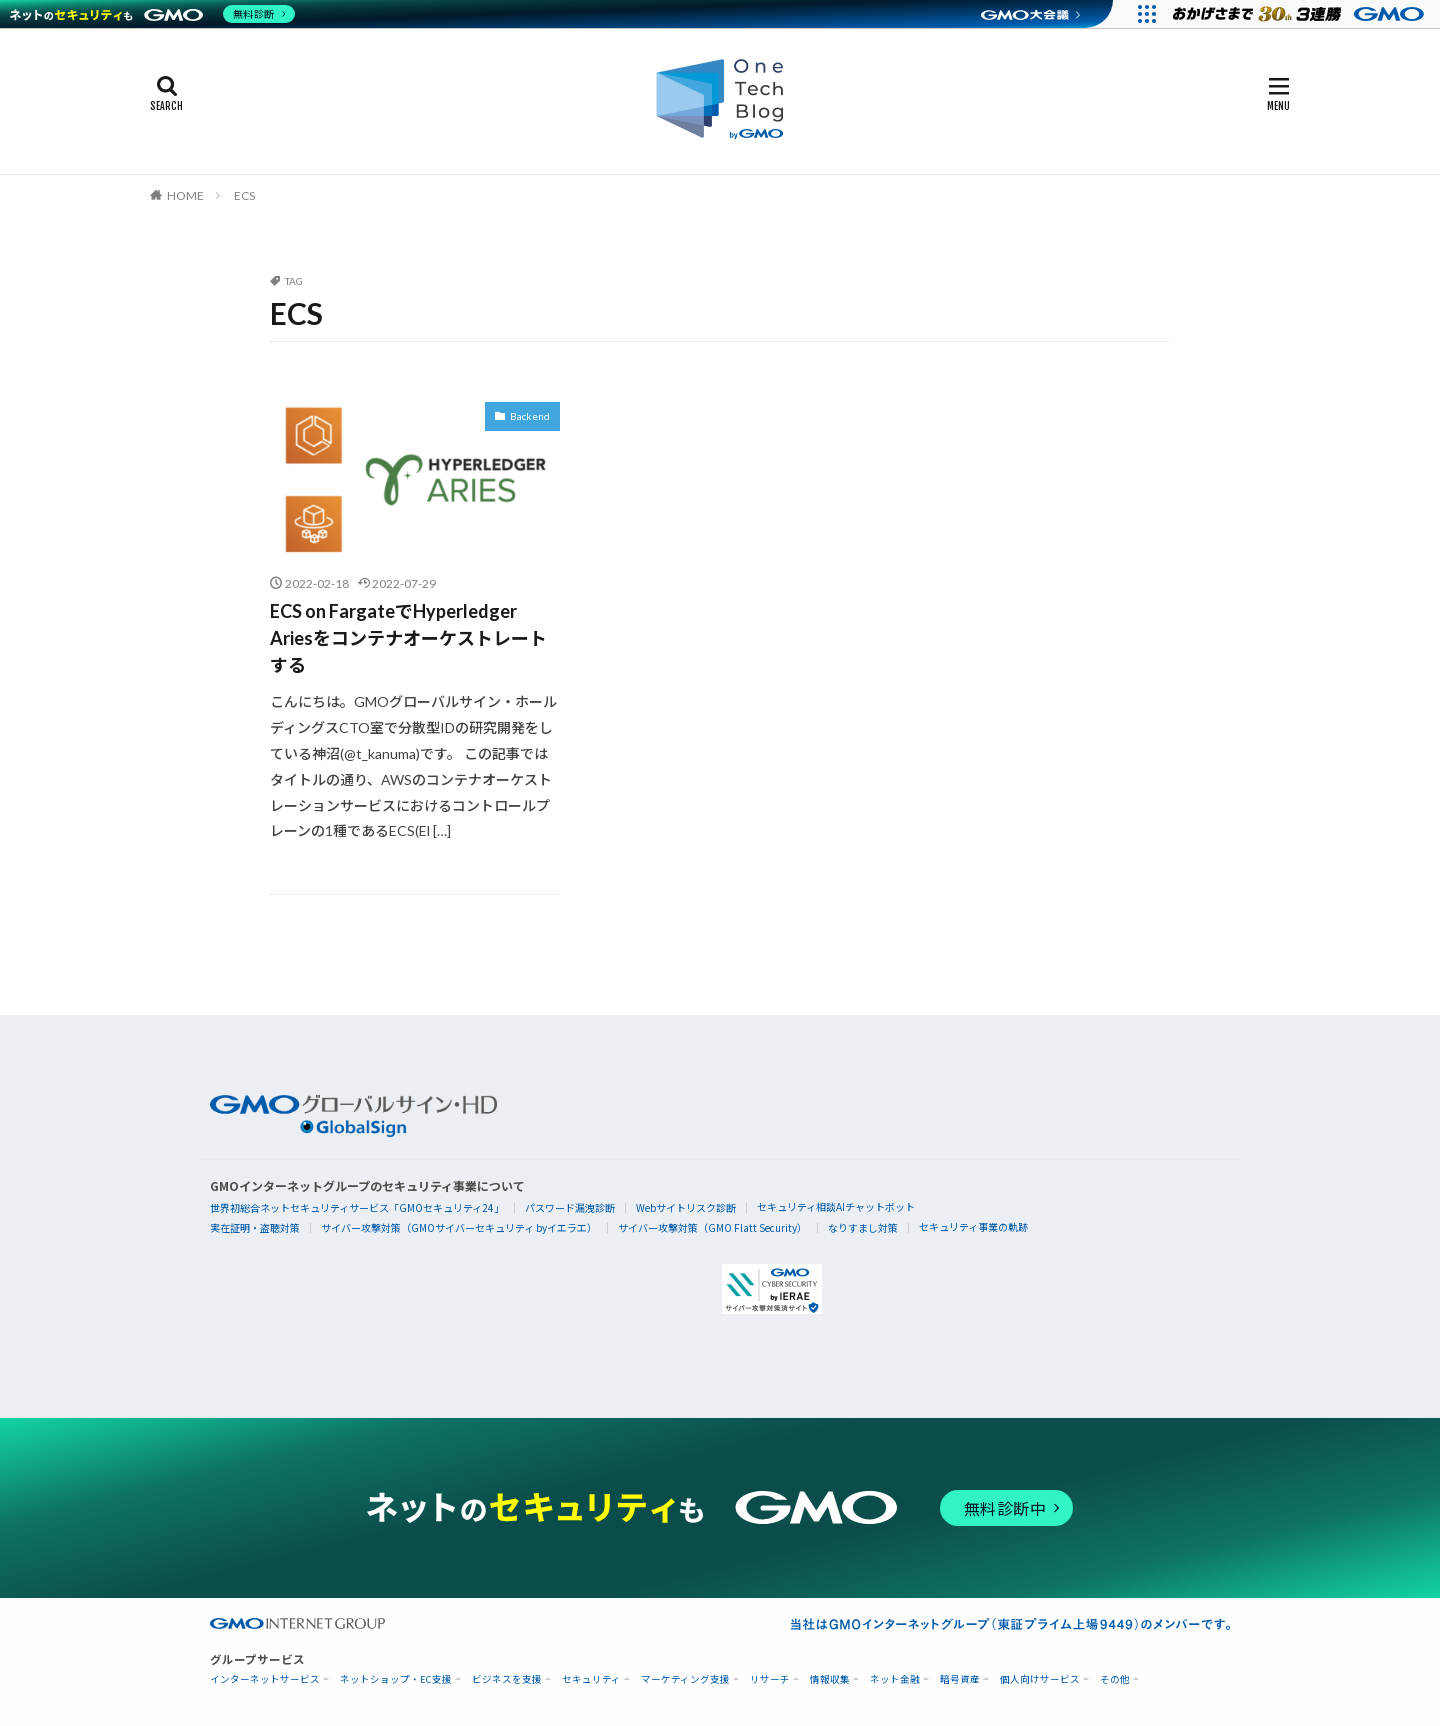 This screenshot has height=1726, width=1440. What do you see at coordinates (357, 1207) in the screenshot?
I see `世界初総合ネットセキュリティサービス「GMOセキュリティ24」` at bounding box center [357, 1207].